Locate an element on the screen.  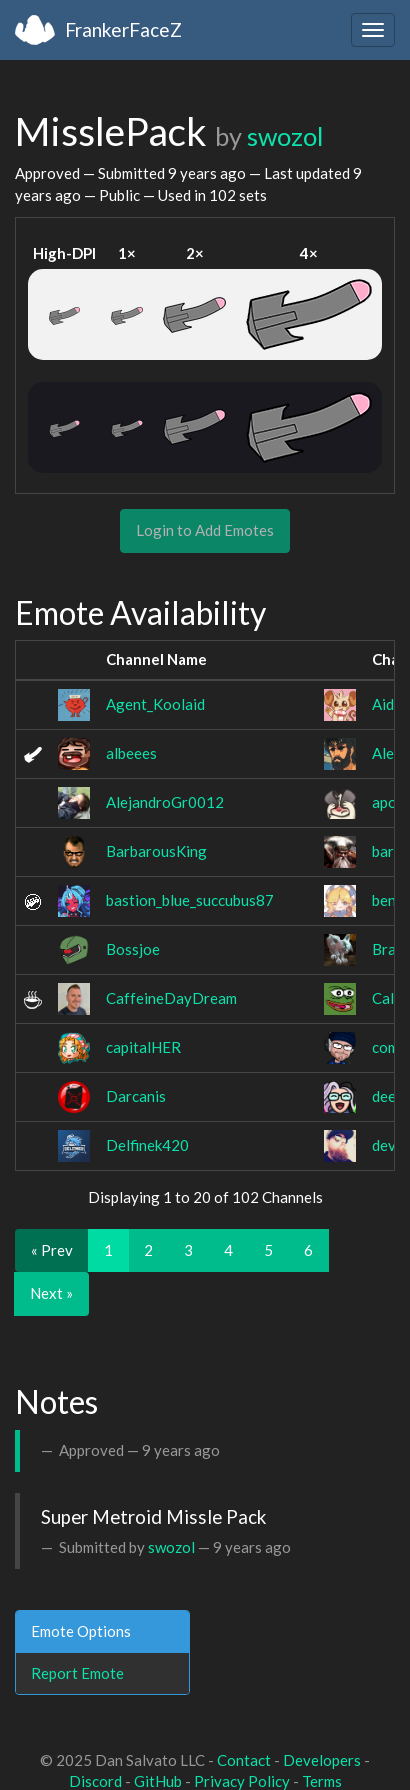
Report Emote is located at coordinates (77, 1673).